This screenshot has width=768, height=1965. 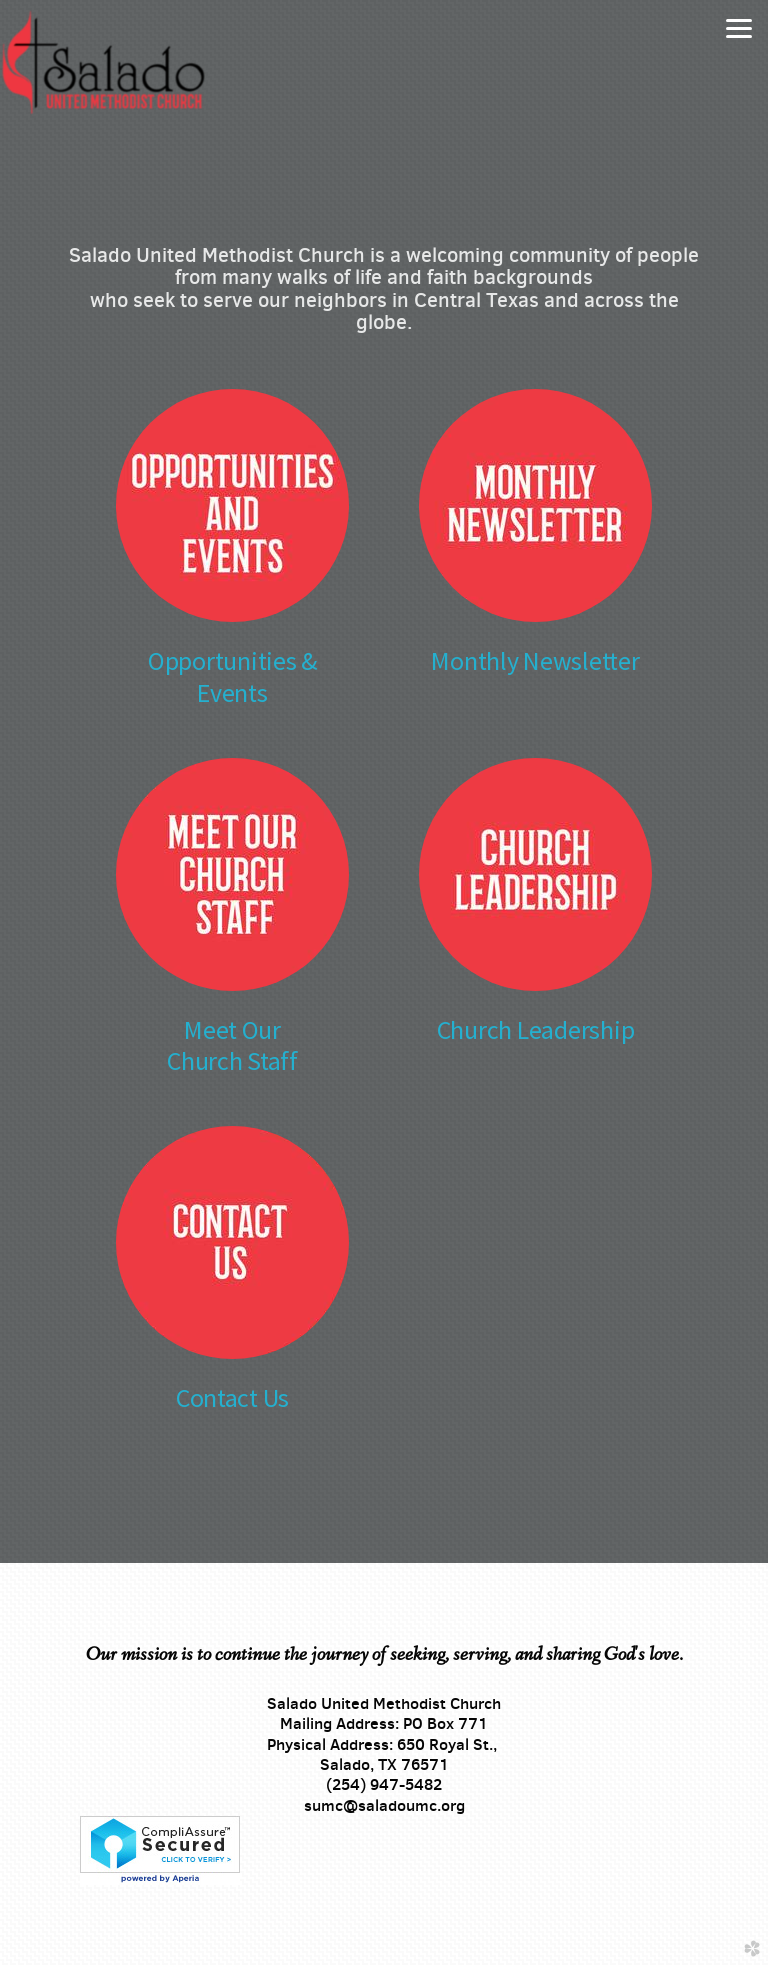 I want to click on Contact Us, so click(x=232, y=1397).